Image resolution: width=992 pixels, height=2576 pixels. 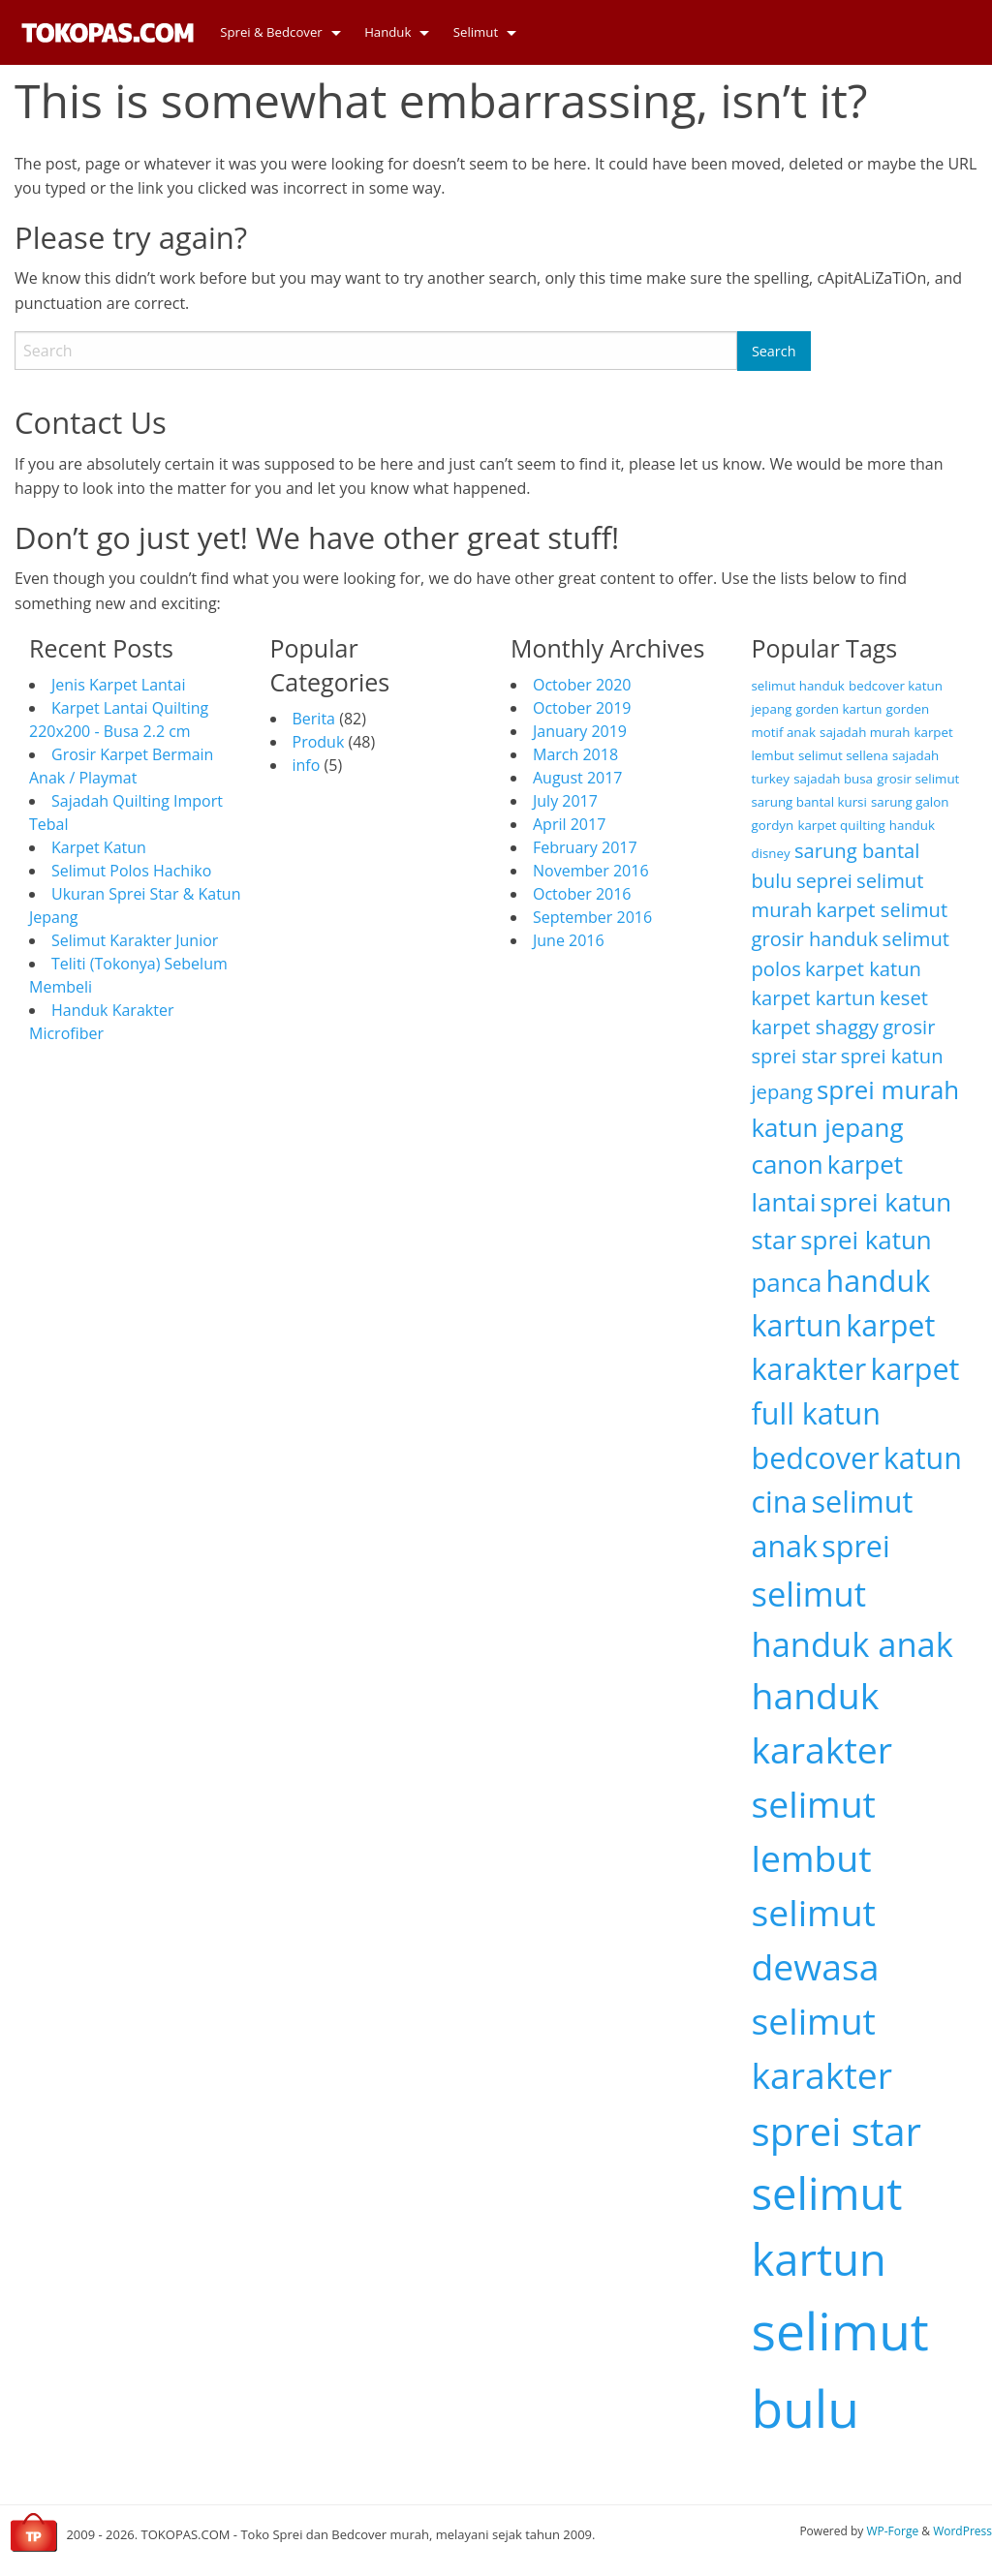 What do you see at coordinates (582, 894) in the screenshot?
I see `October 2016` at bounding box center [582, 894].